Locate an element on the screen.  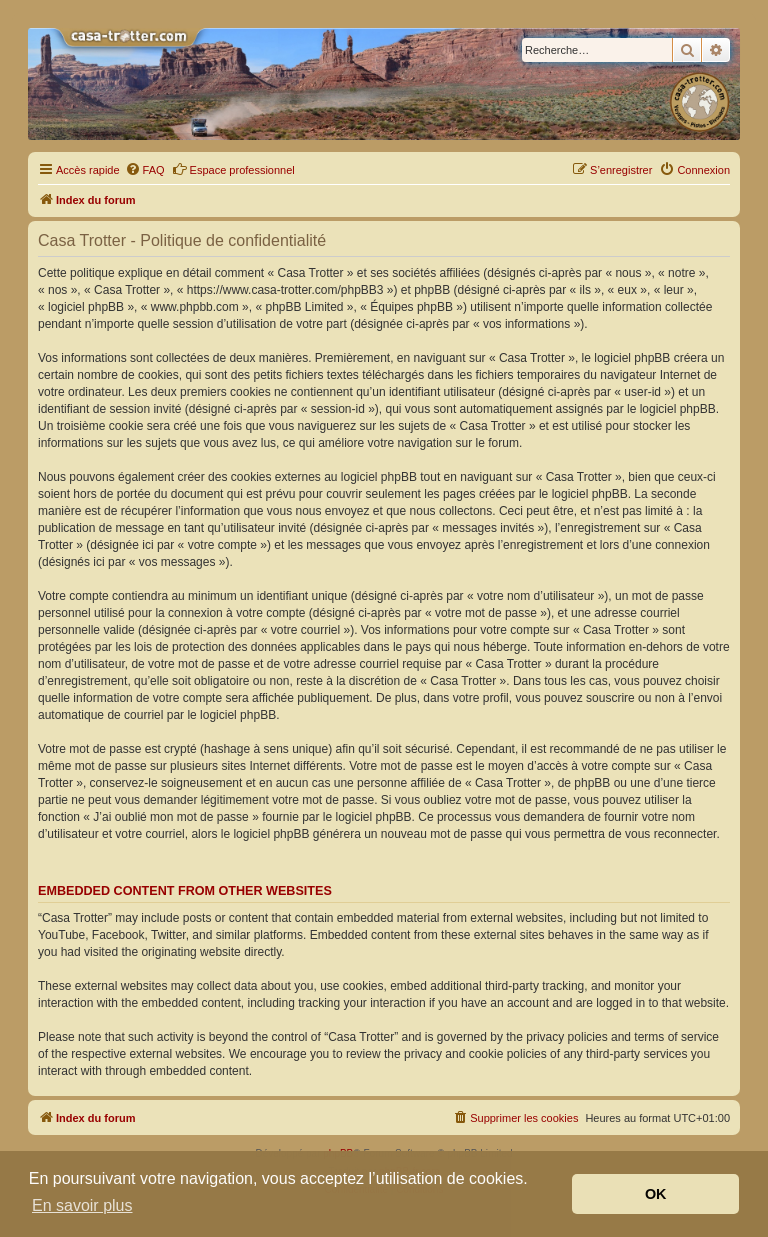
[menuitem] is located at coordinates (145, 170).